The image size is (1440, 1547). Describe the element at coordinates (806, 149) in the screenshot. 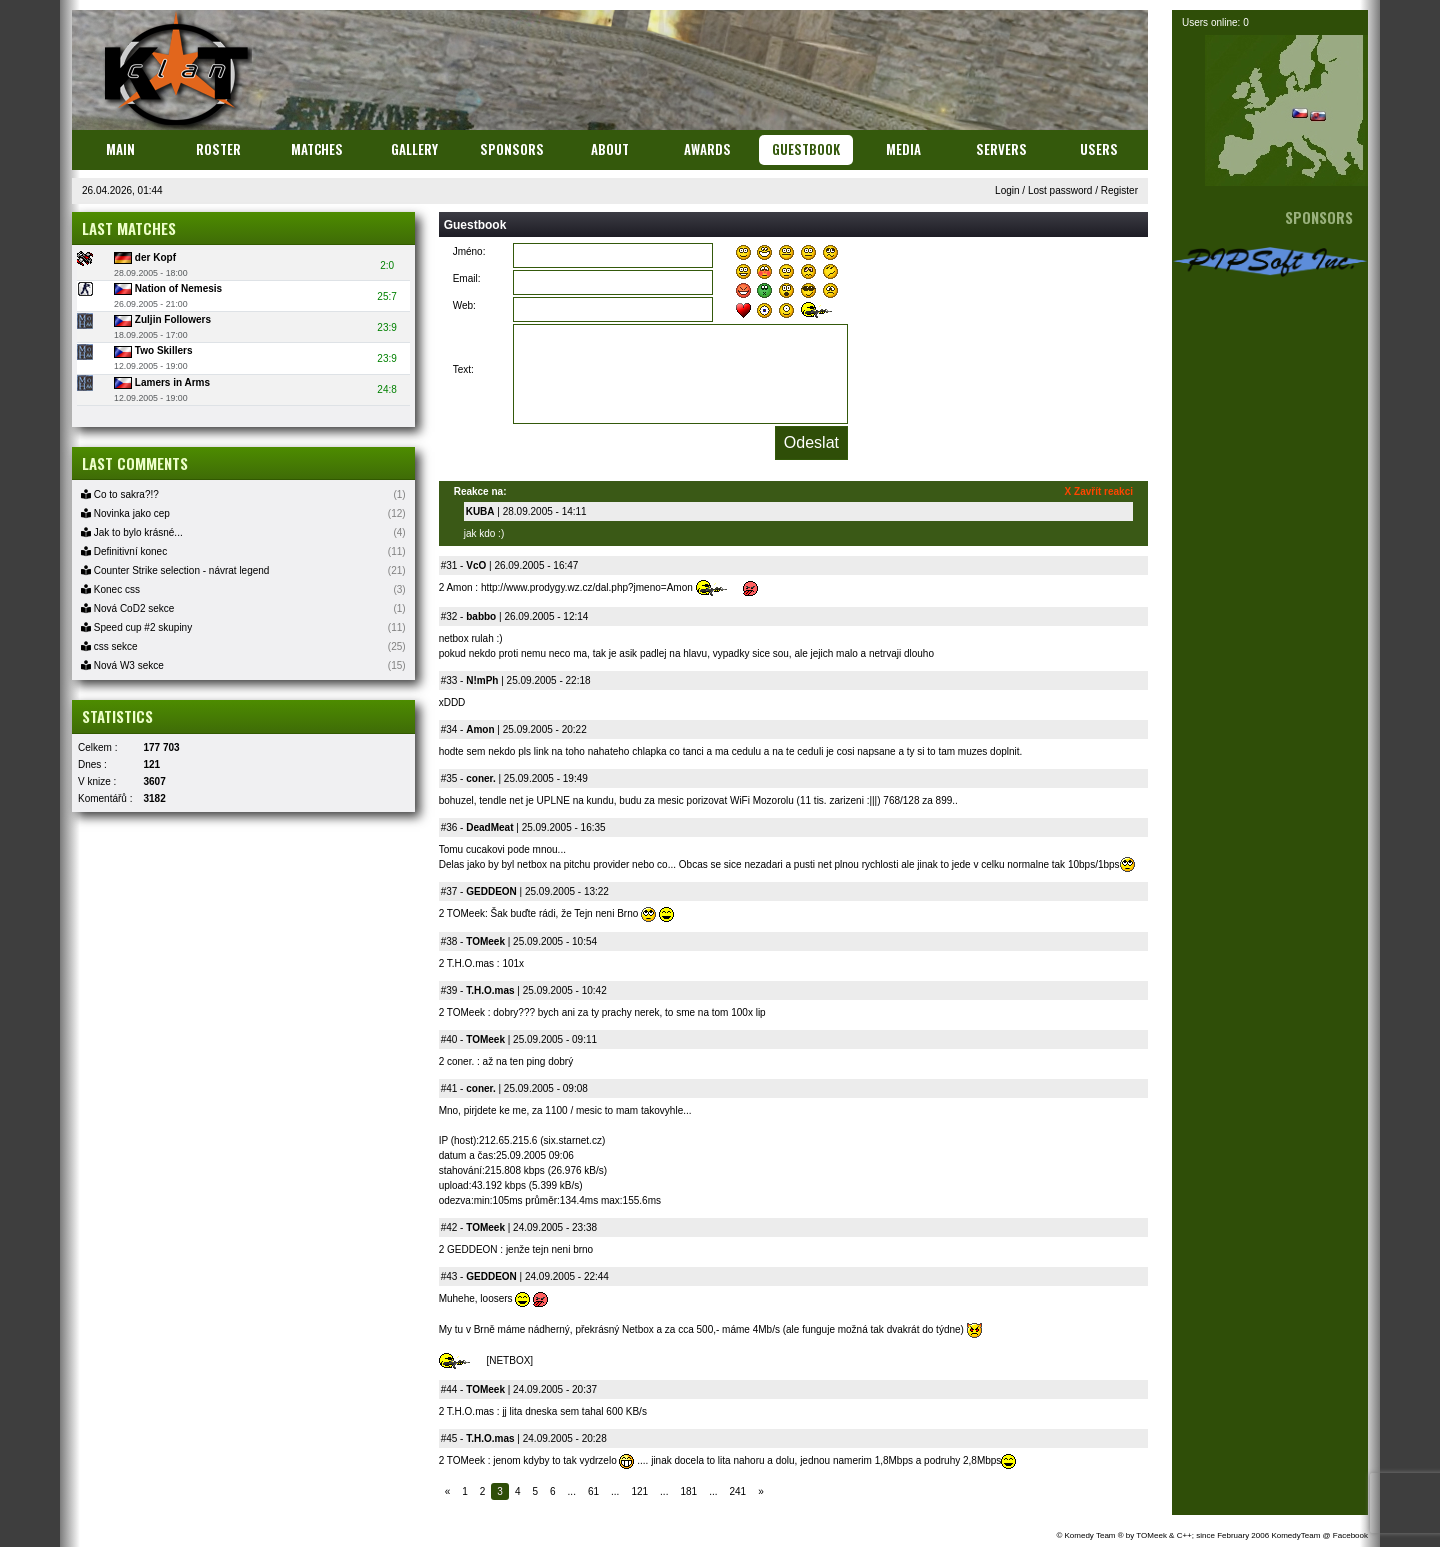

I see `Guestbook` at that location.